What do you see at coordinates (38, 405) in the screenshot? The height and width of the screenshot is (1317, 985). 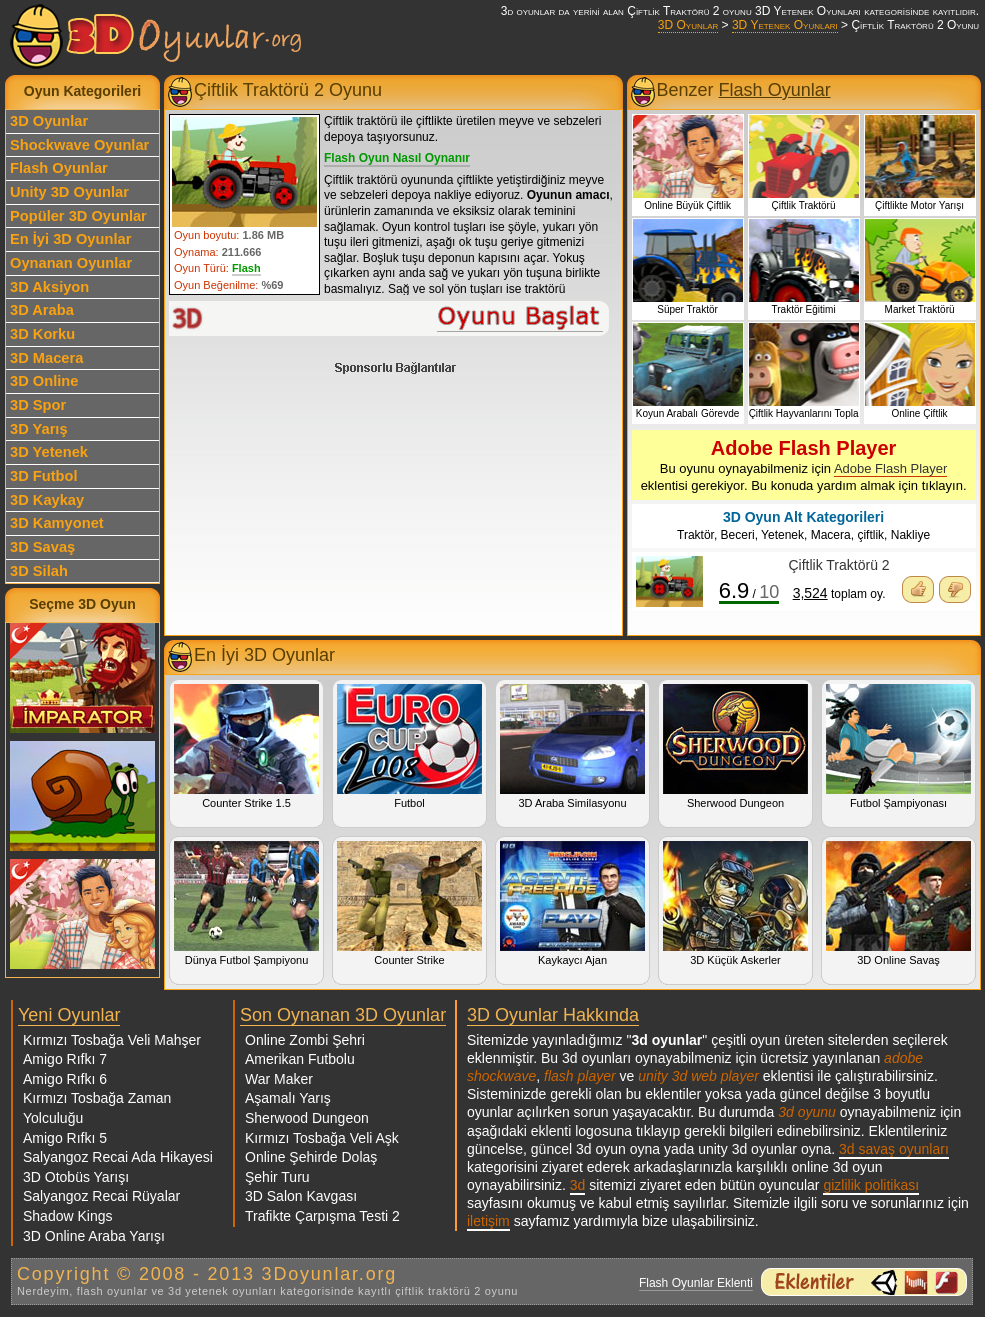 I see `3D Spor` at bounding box center [38, 405].